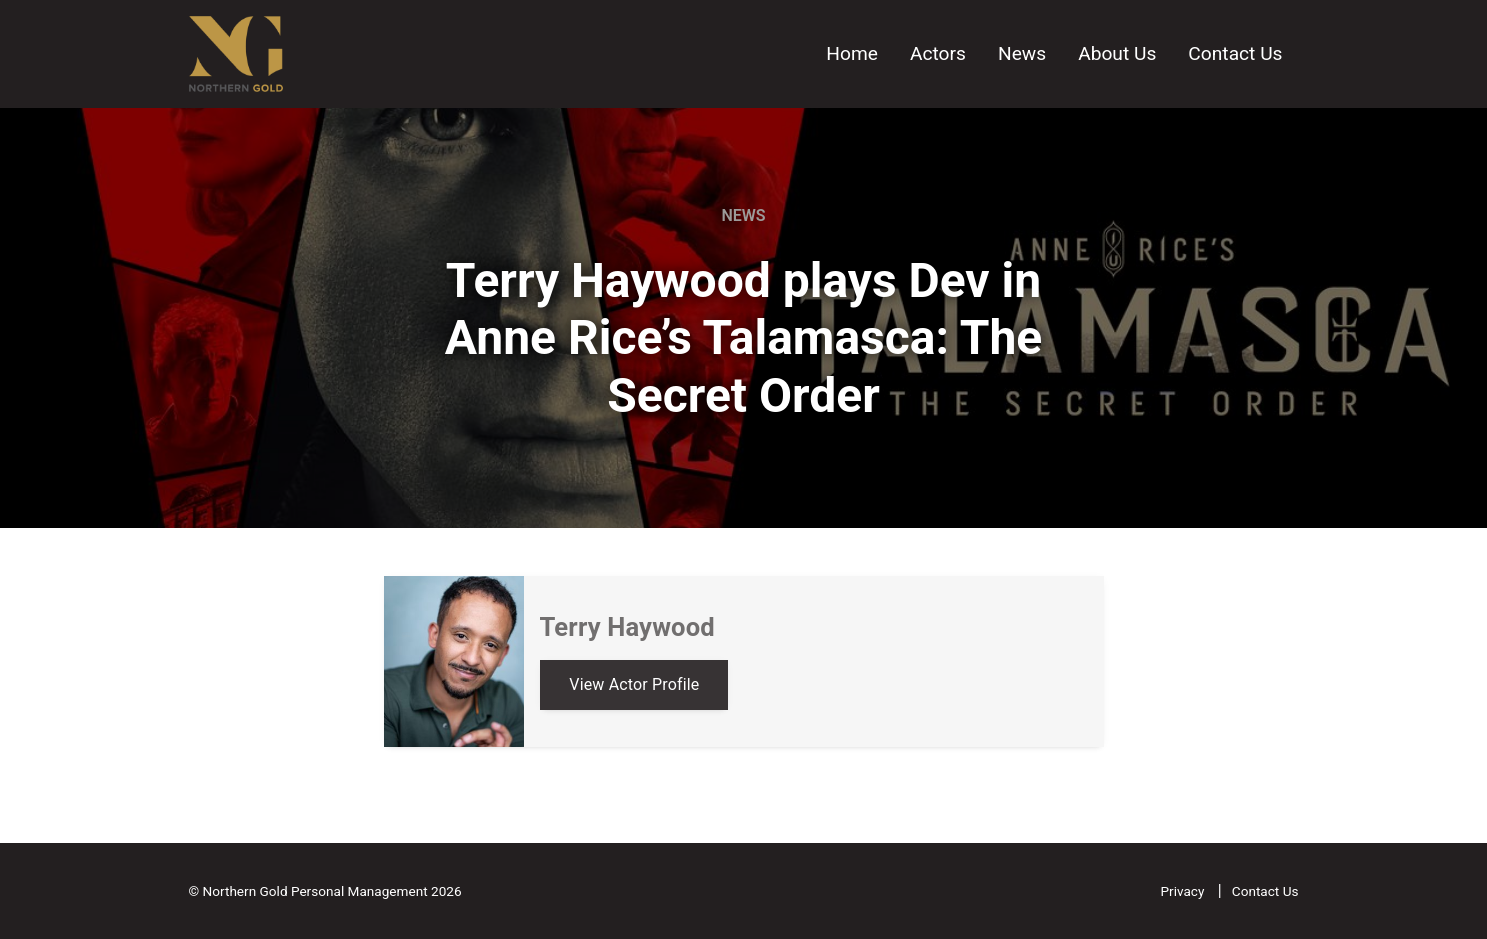 This screenshot has height=939, width=1487. Describe the element at coordinates (852, 53) in the screenshot. I see `Home` at that location.